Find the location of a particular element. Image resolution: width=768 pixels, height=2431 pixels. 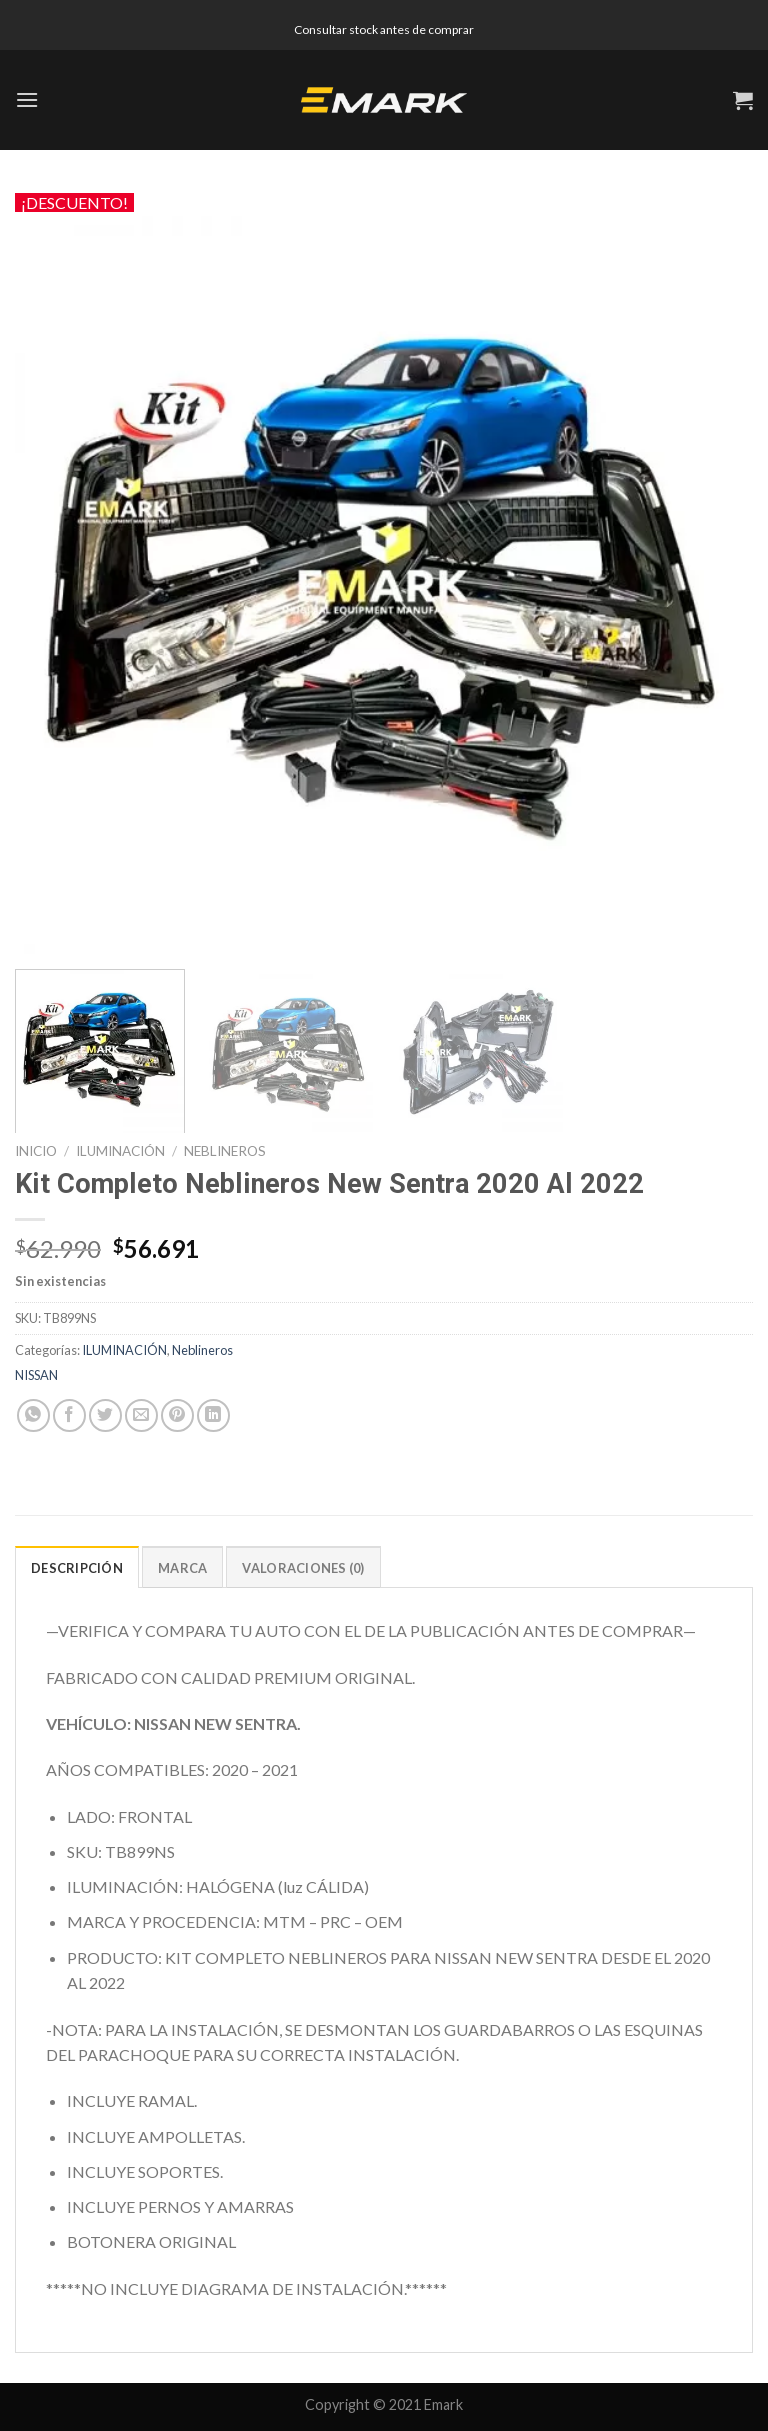

[Pinear en Pinterest] is located at coordinates (177, 1415).